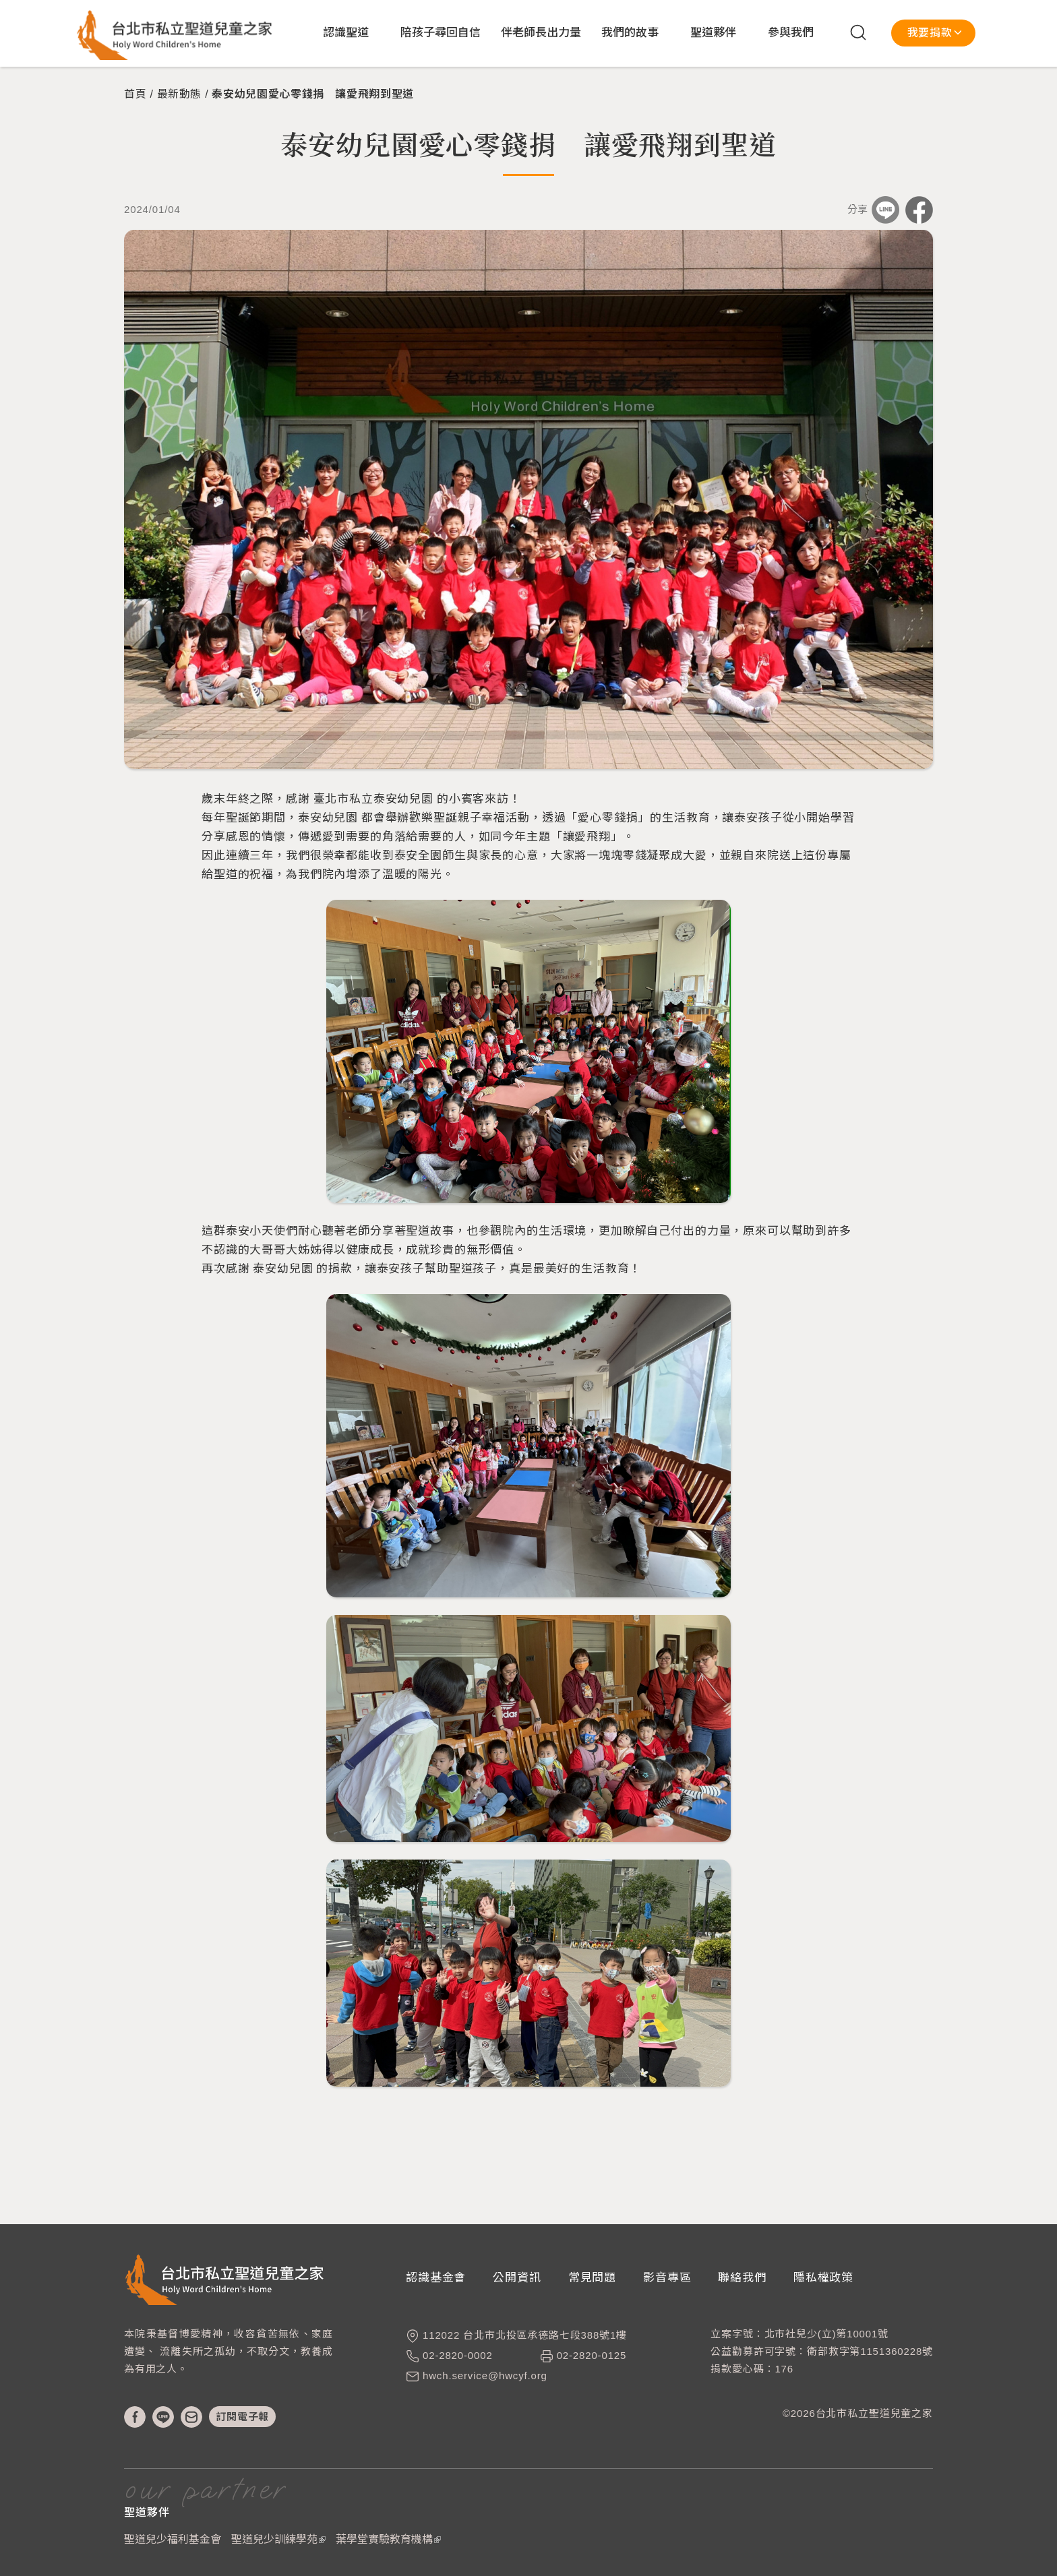 Image resolution: width=1057 pixels, height=2576 pixels. Describe the element at coordinates (630, 32) in the screenshot. I see `我們的故事` at that location.